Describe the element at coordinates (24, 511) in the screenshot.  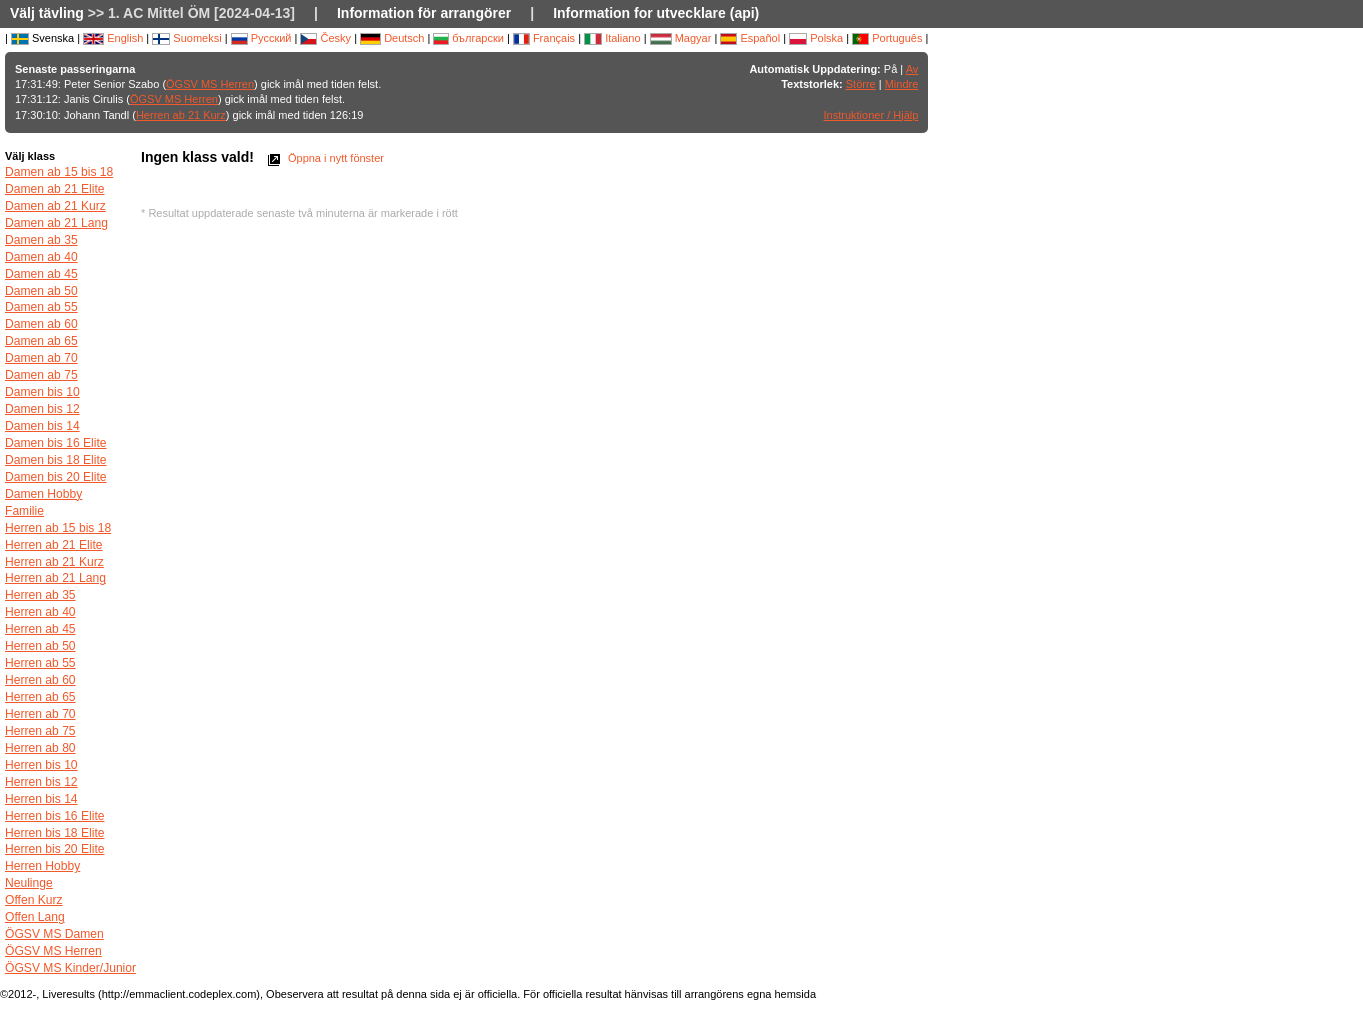
I see `Familie` at that location.